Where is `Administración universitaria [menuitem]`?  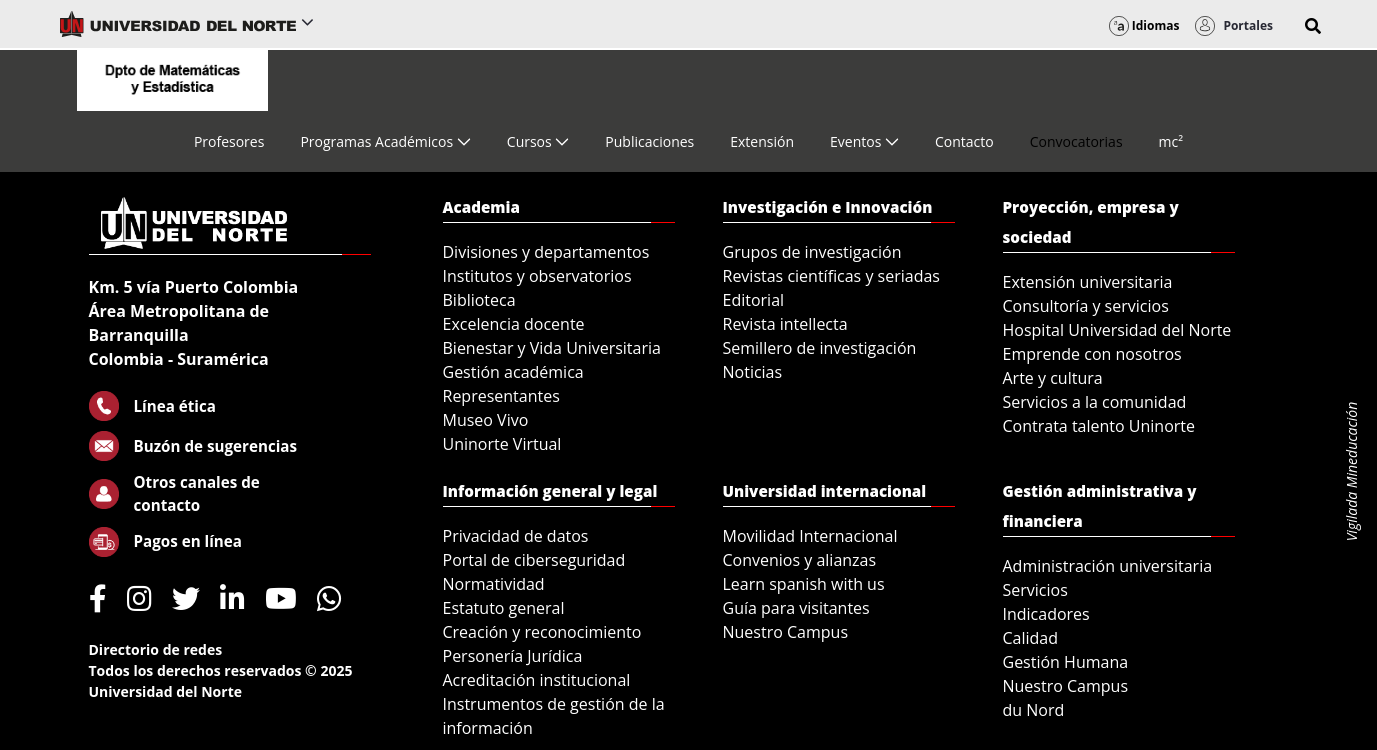 Administración universitaria [menuitem] is located at coordinates (1108, 566).